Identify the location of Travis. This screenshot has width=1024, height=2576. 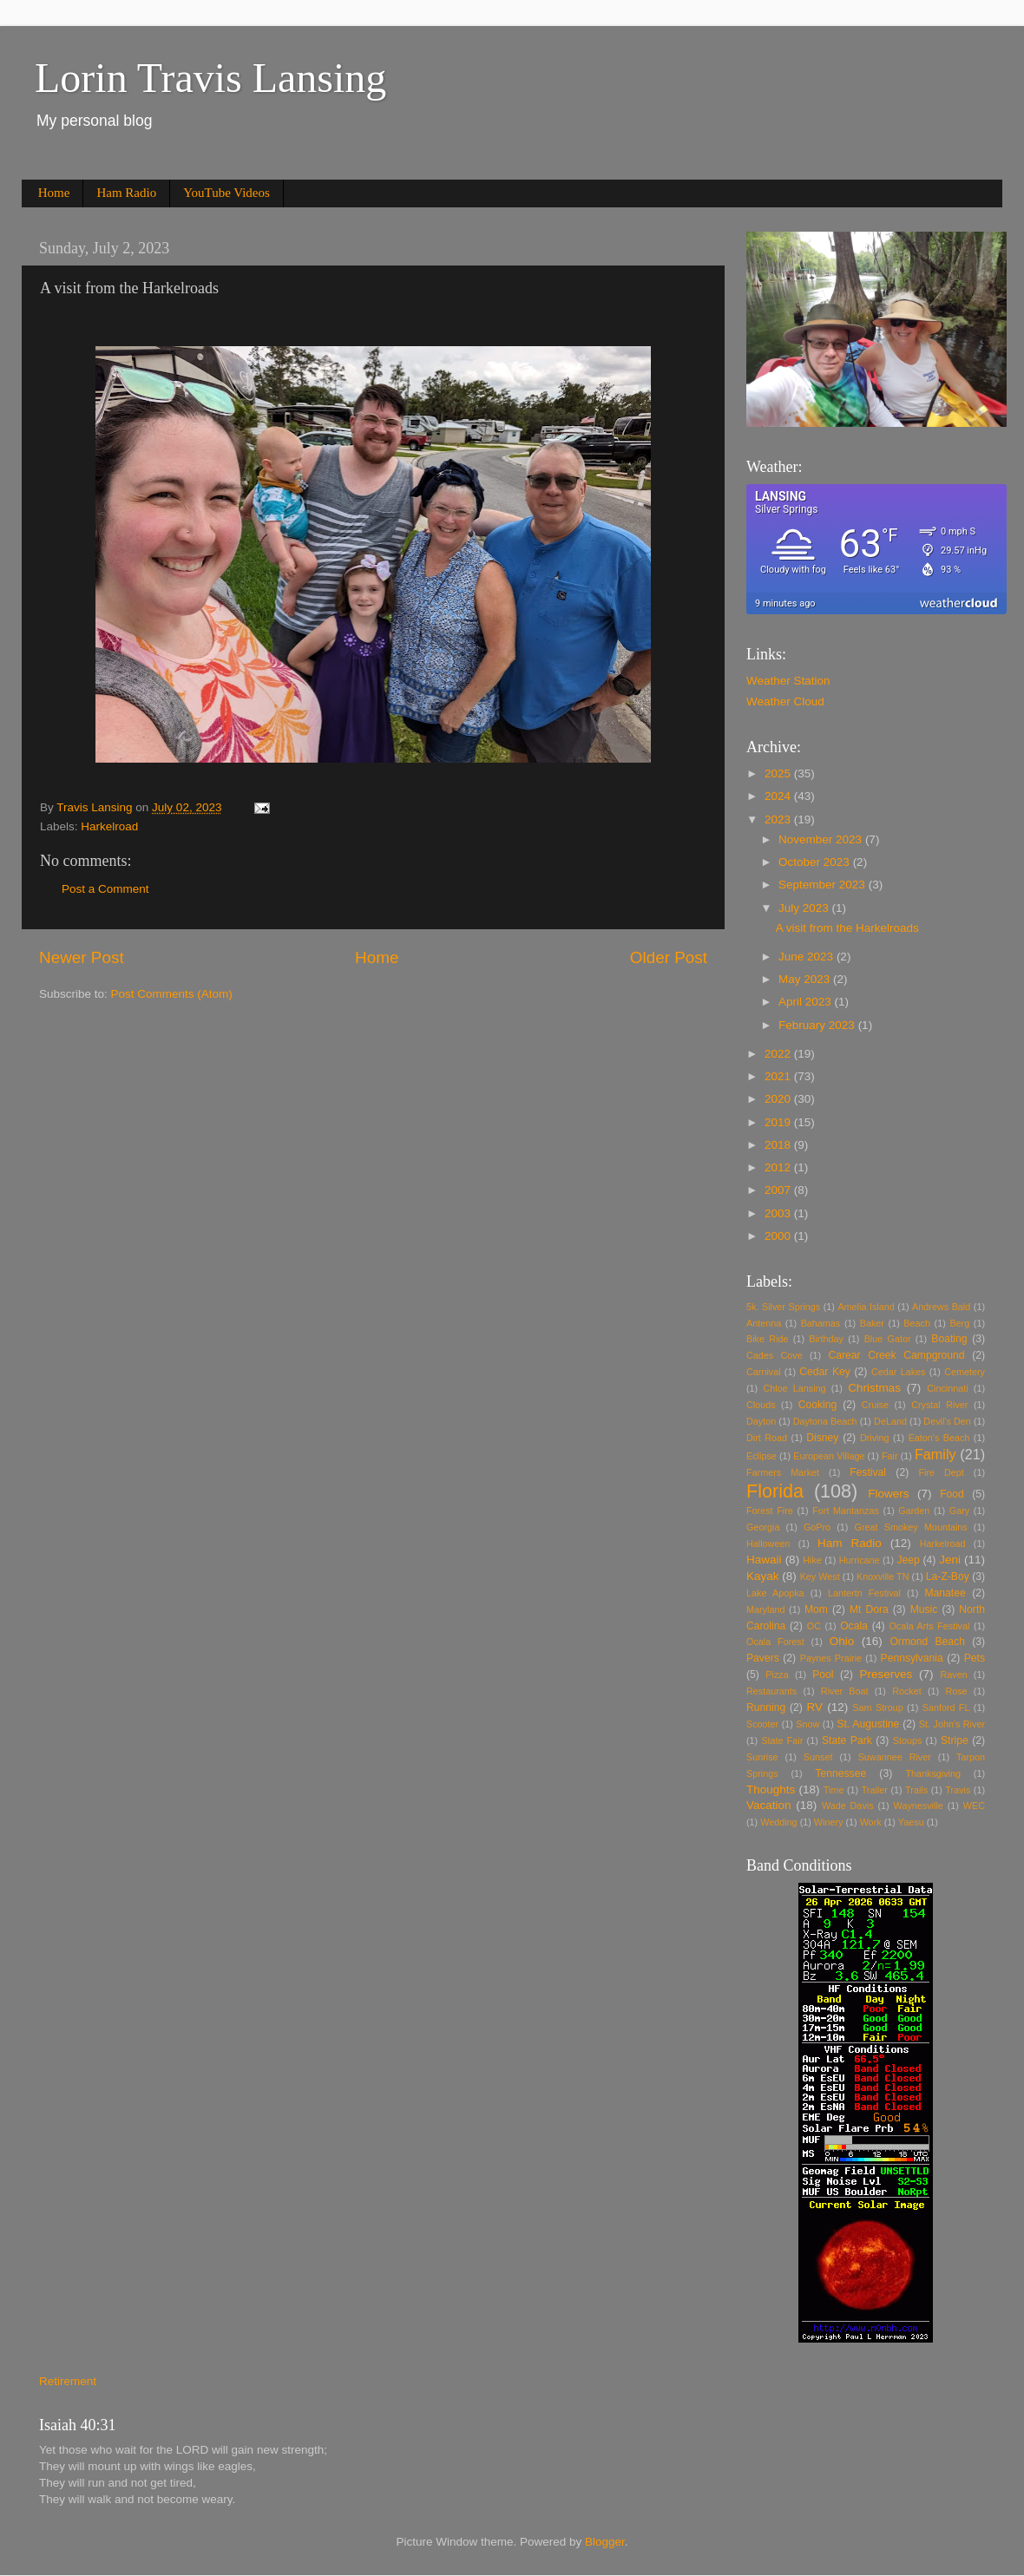
(957, 1790).